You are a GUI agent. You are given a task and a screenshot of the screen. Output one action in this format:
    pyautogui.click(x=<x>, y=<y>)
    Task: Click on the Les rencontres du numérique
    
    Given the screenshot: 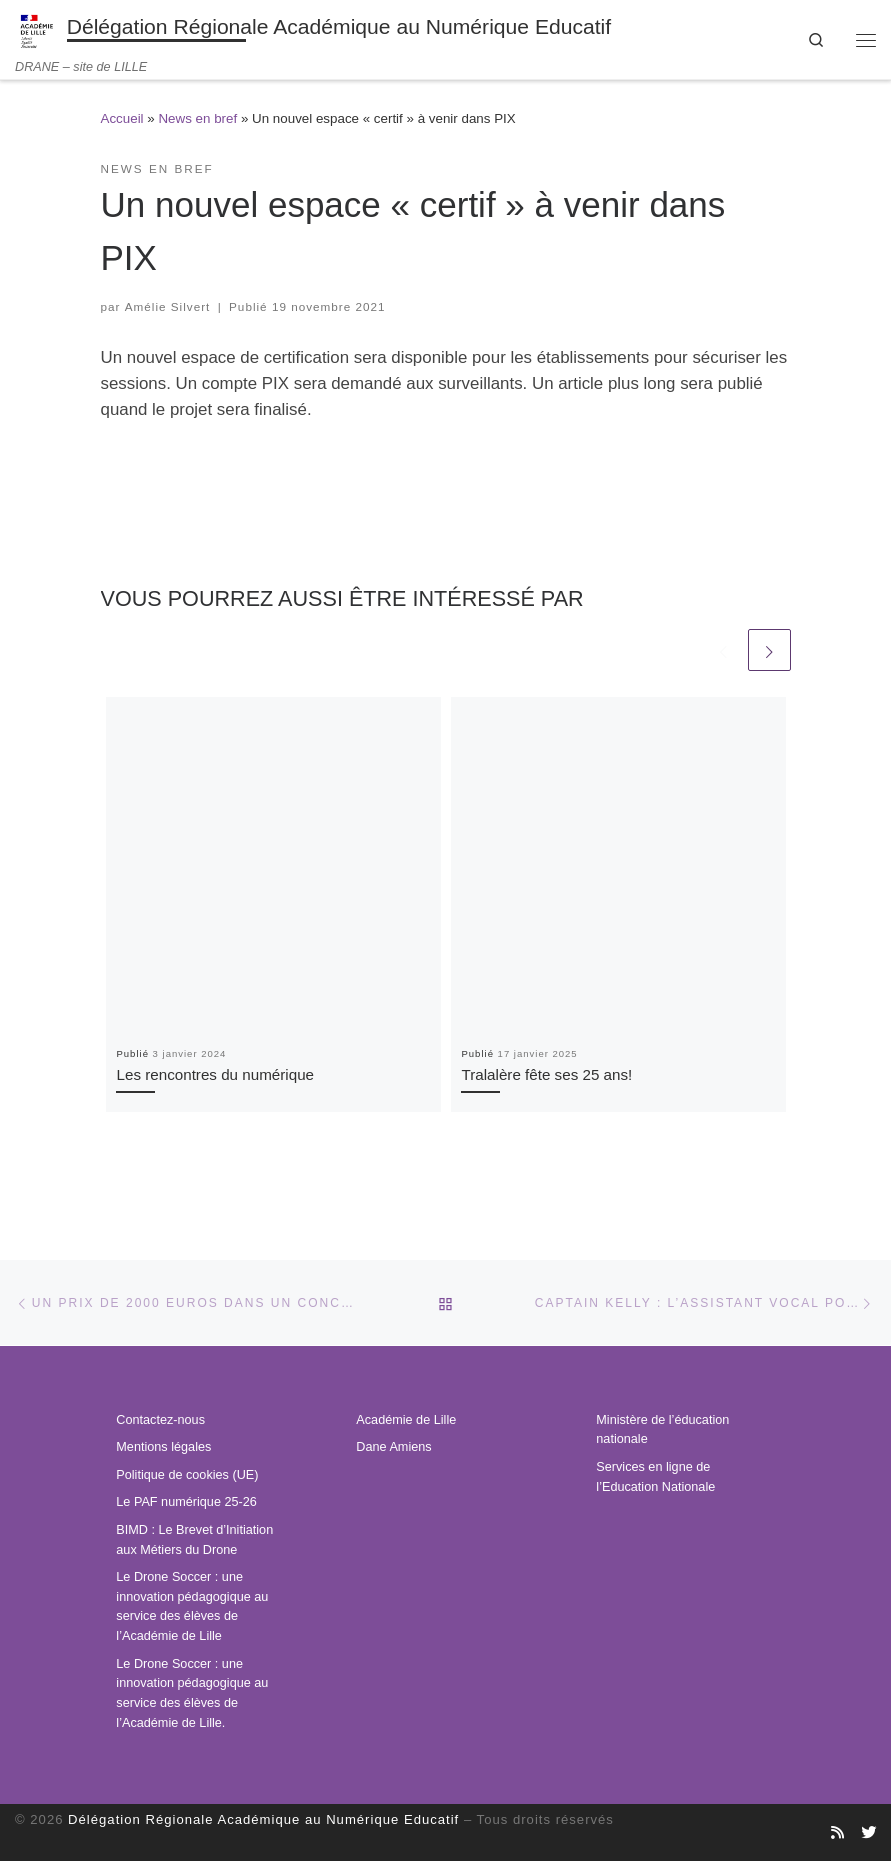 What is the action you would take?
    pyautogui.click(x=215, y=1074)
    